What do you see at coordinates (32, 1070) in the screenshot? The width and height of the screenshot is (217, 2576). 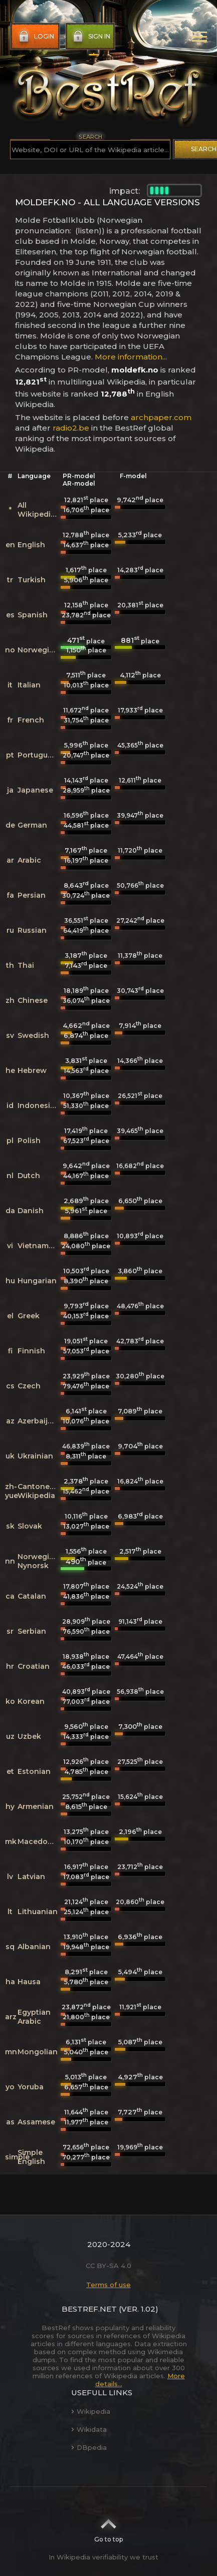 I see `Hebrew` at bounding box center [32, 1070].